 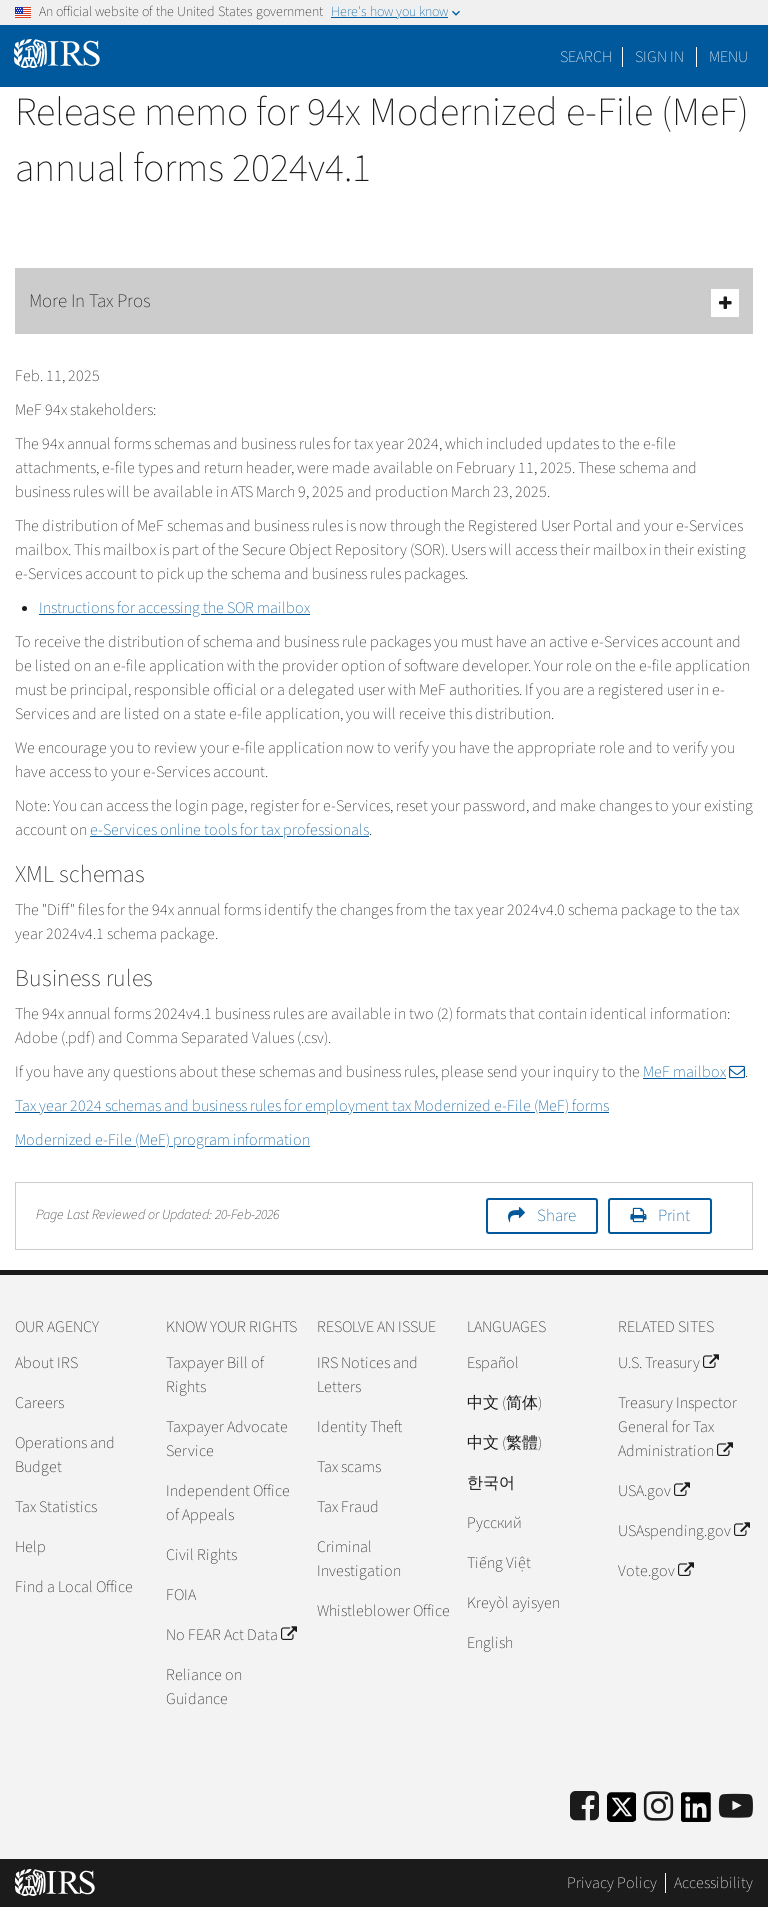 What do you see at coordinates (556, 1216) in the screenshot?
I see `Share [button]` at bounding box center [556, 1216].